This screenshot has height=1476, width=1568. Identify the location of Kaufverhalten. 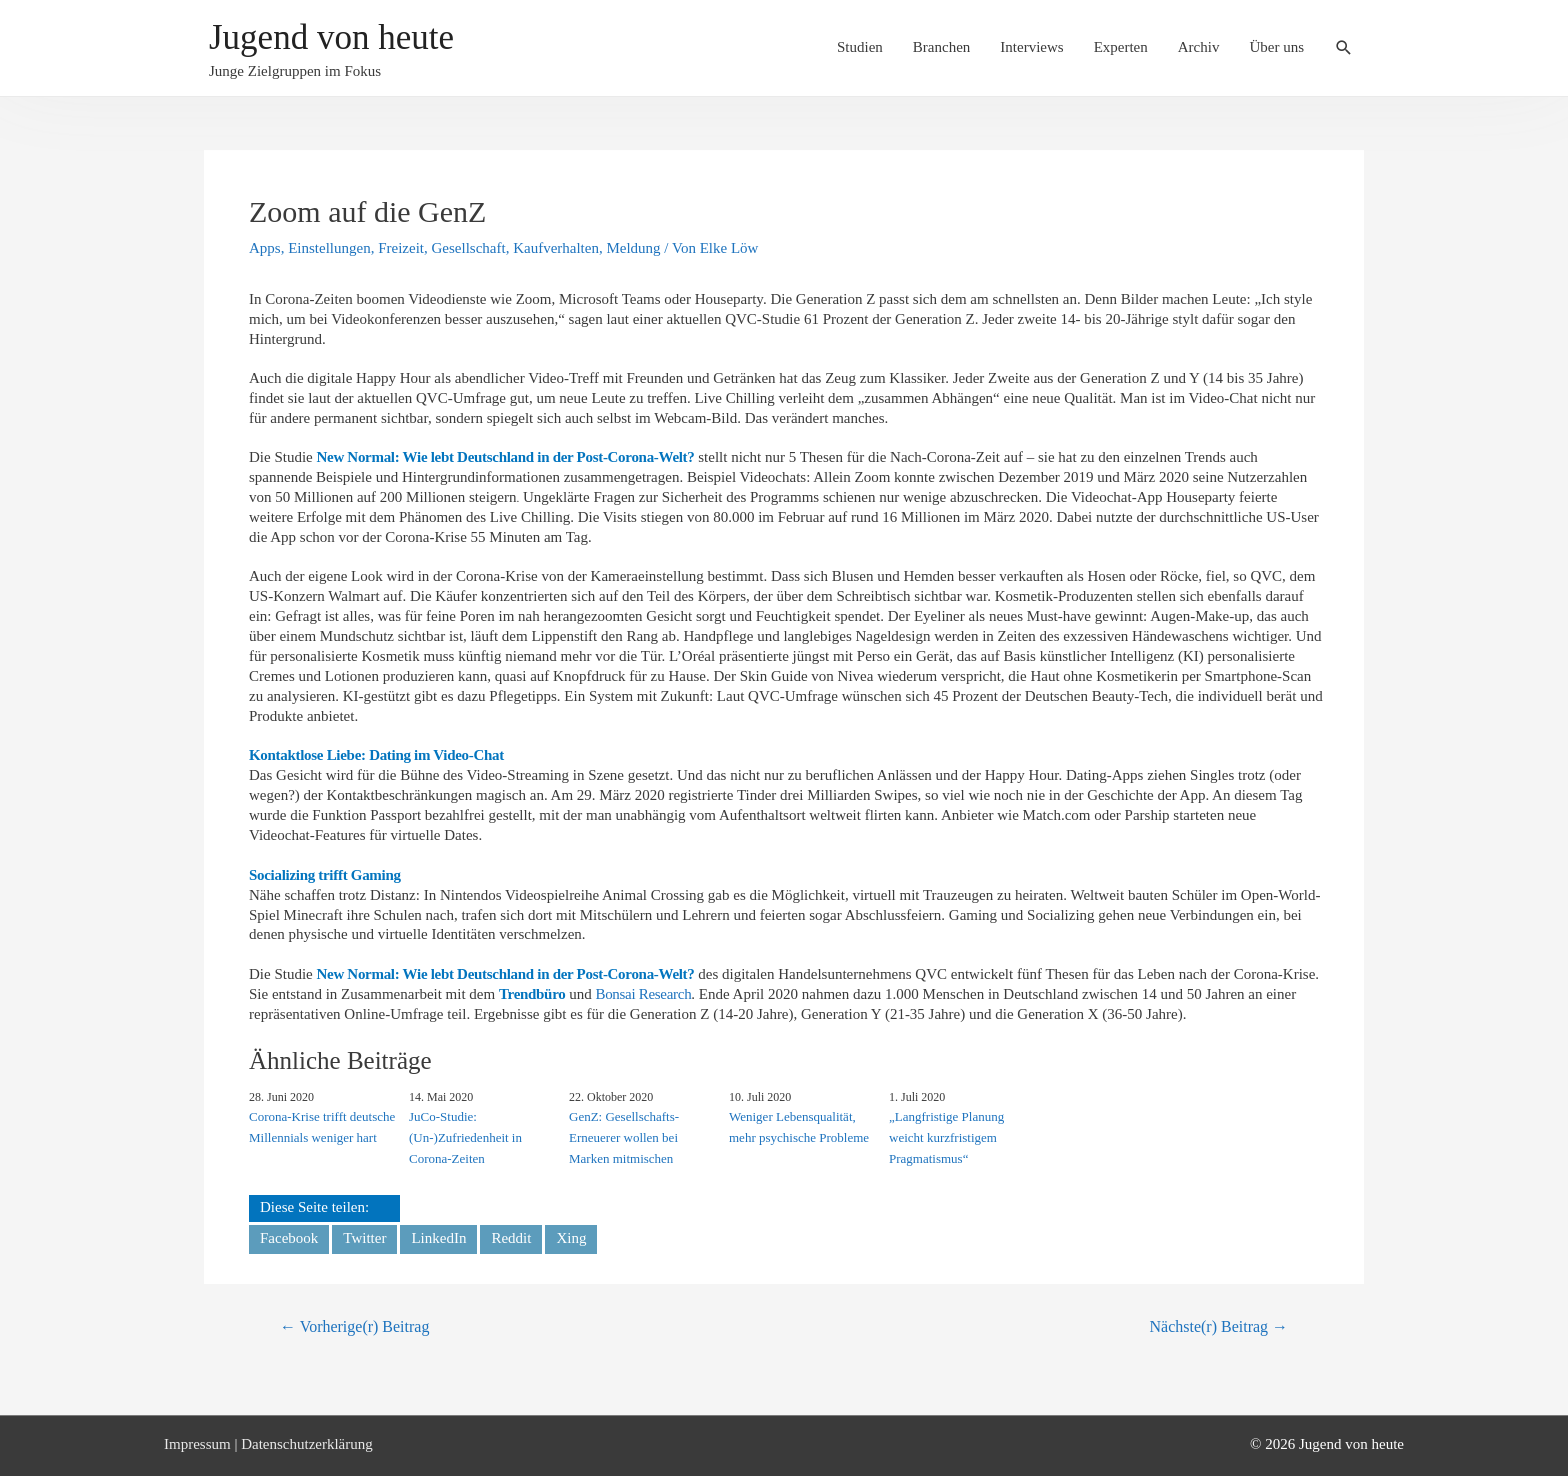
(556, 248).